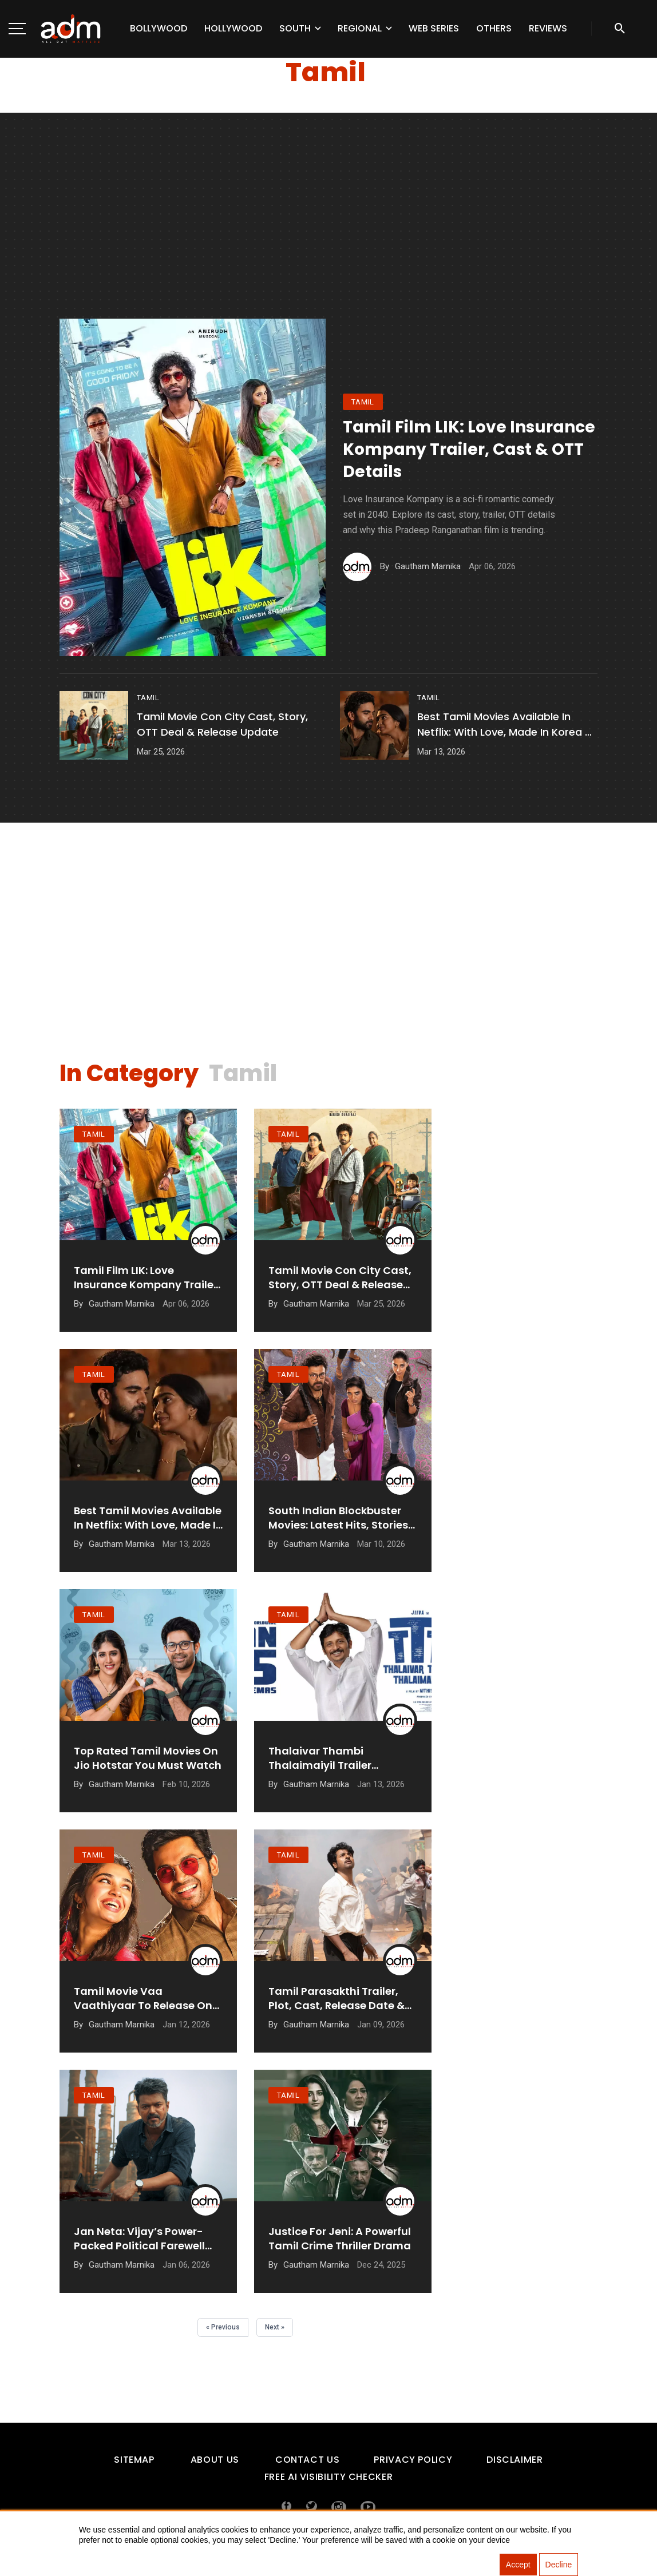 Image resolution: width=657 pixels, height=2576 pixels. I want to click on Top Rated Tamil Movies on Jio Hotstar You Must Watch, so click(147, 1758).